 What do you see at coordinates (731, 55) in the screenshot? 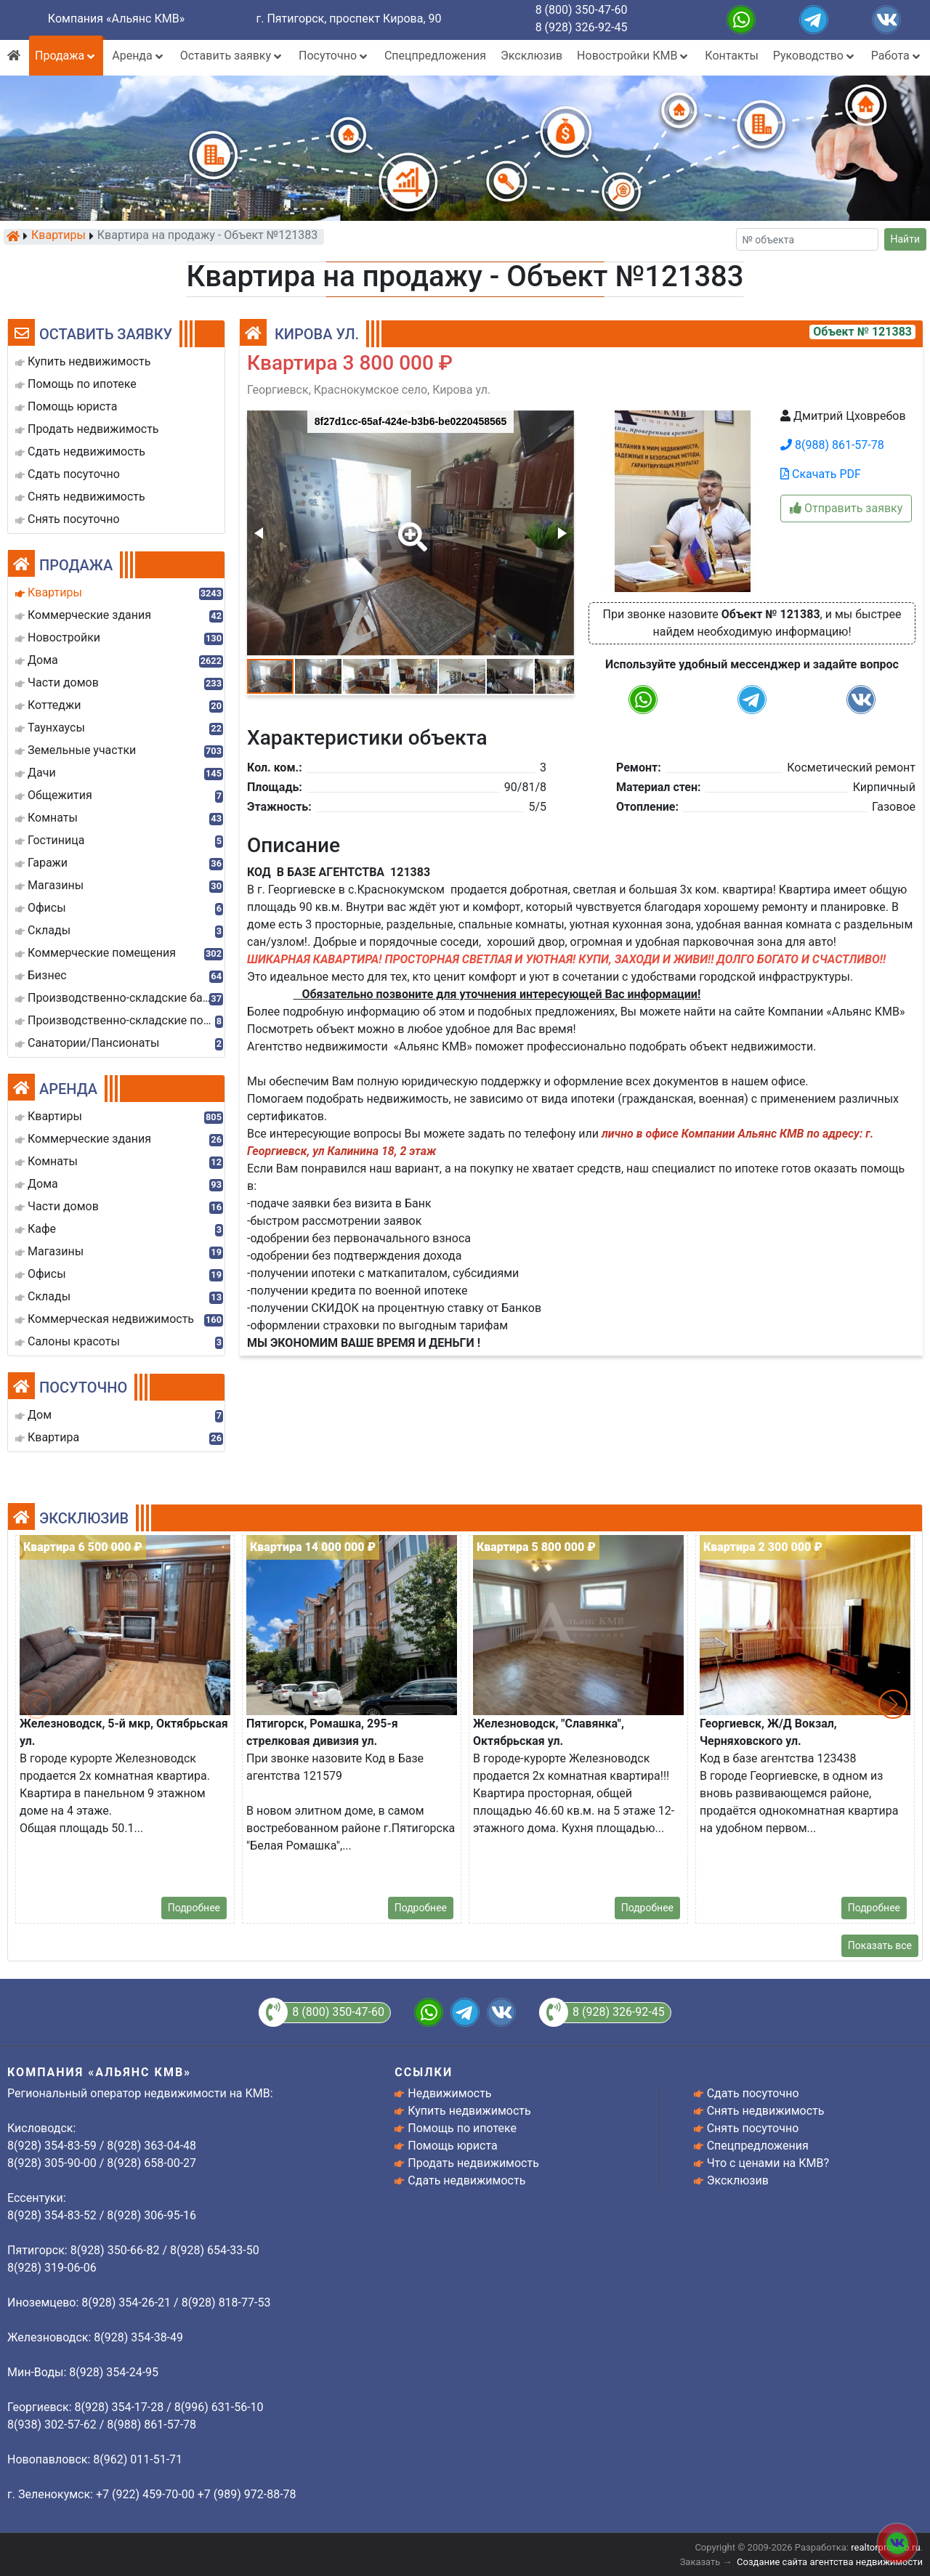
I see `Контакты` at bounding box center [731, 55].